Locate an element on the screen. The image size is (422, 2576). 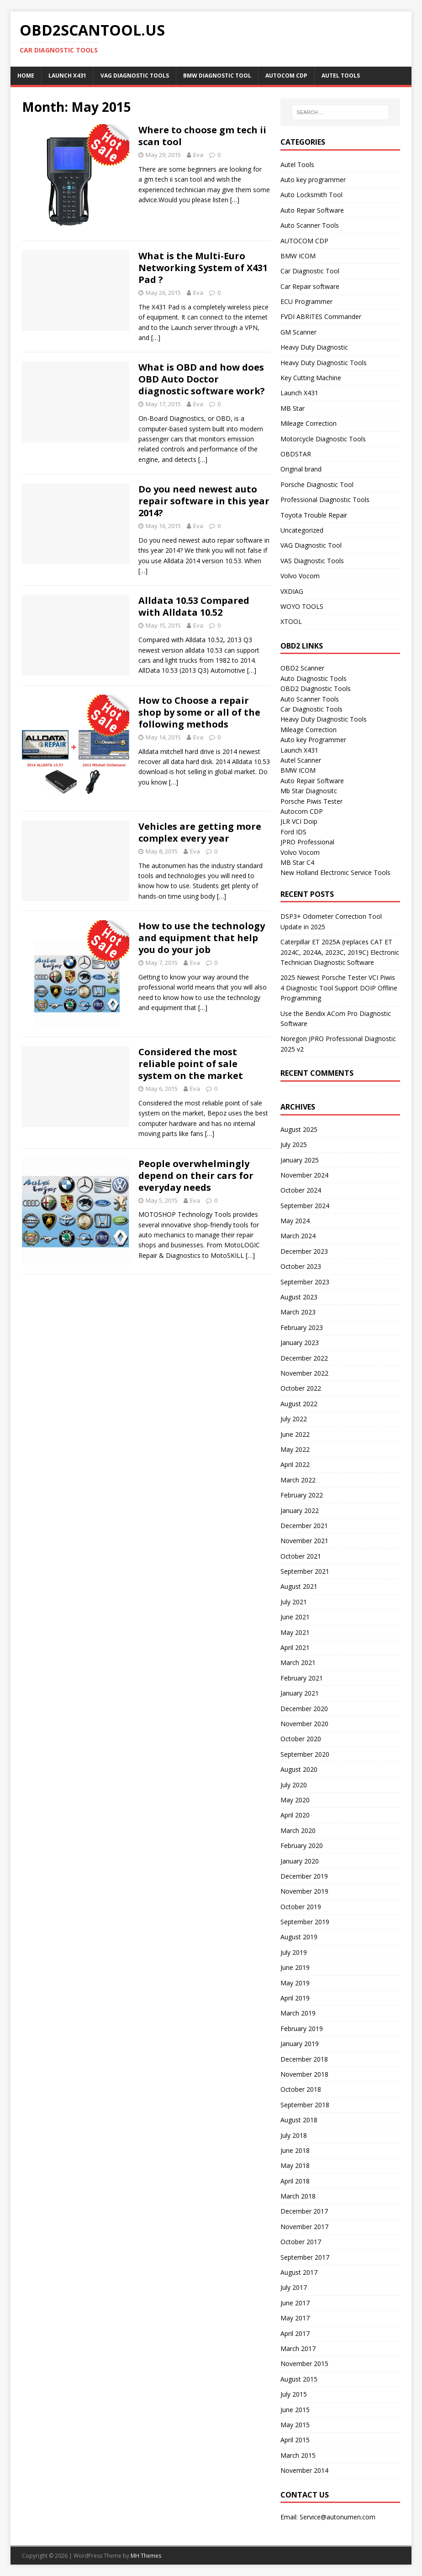
December 2022 is located at coordinates (304, 1358).